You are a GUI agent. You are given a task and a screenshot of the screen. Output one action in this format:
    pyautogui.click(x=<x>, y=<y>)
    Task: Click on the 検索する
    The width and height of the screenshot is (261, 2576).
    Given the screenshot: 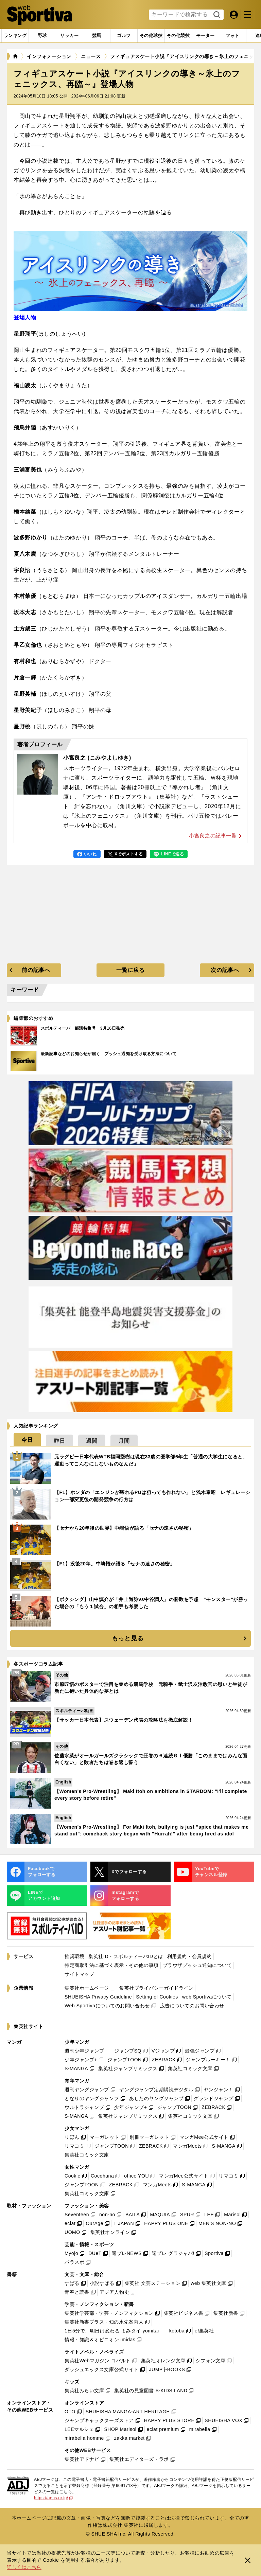 What is the action you would take?
    pyautogui.click(x=216, y=15)
    